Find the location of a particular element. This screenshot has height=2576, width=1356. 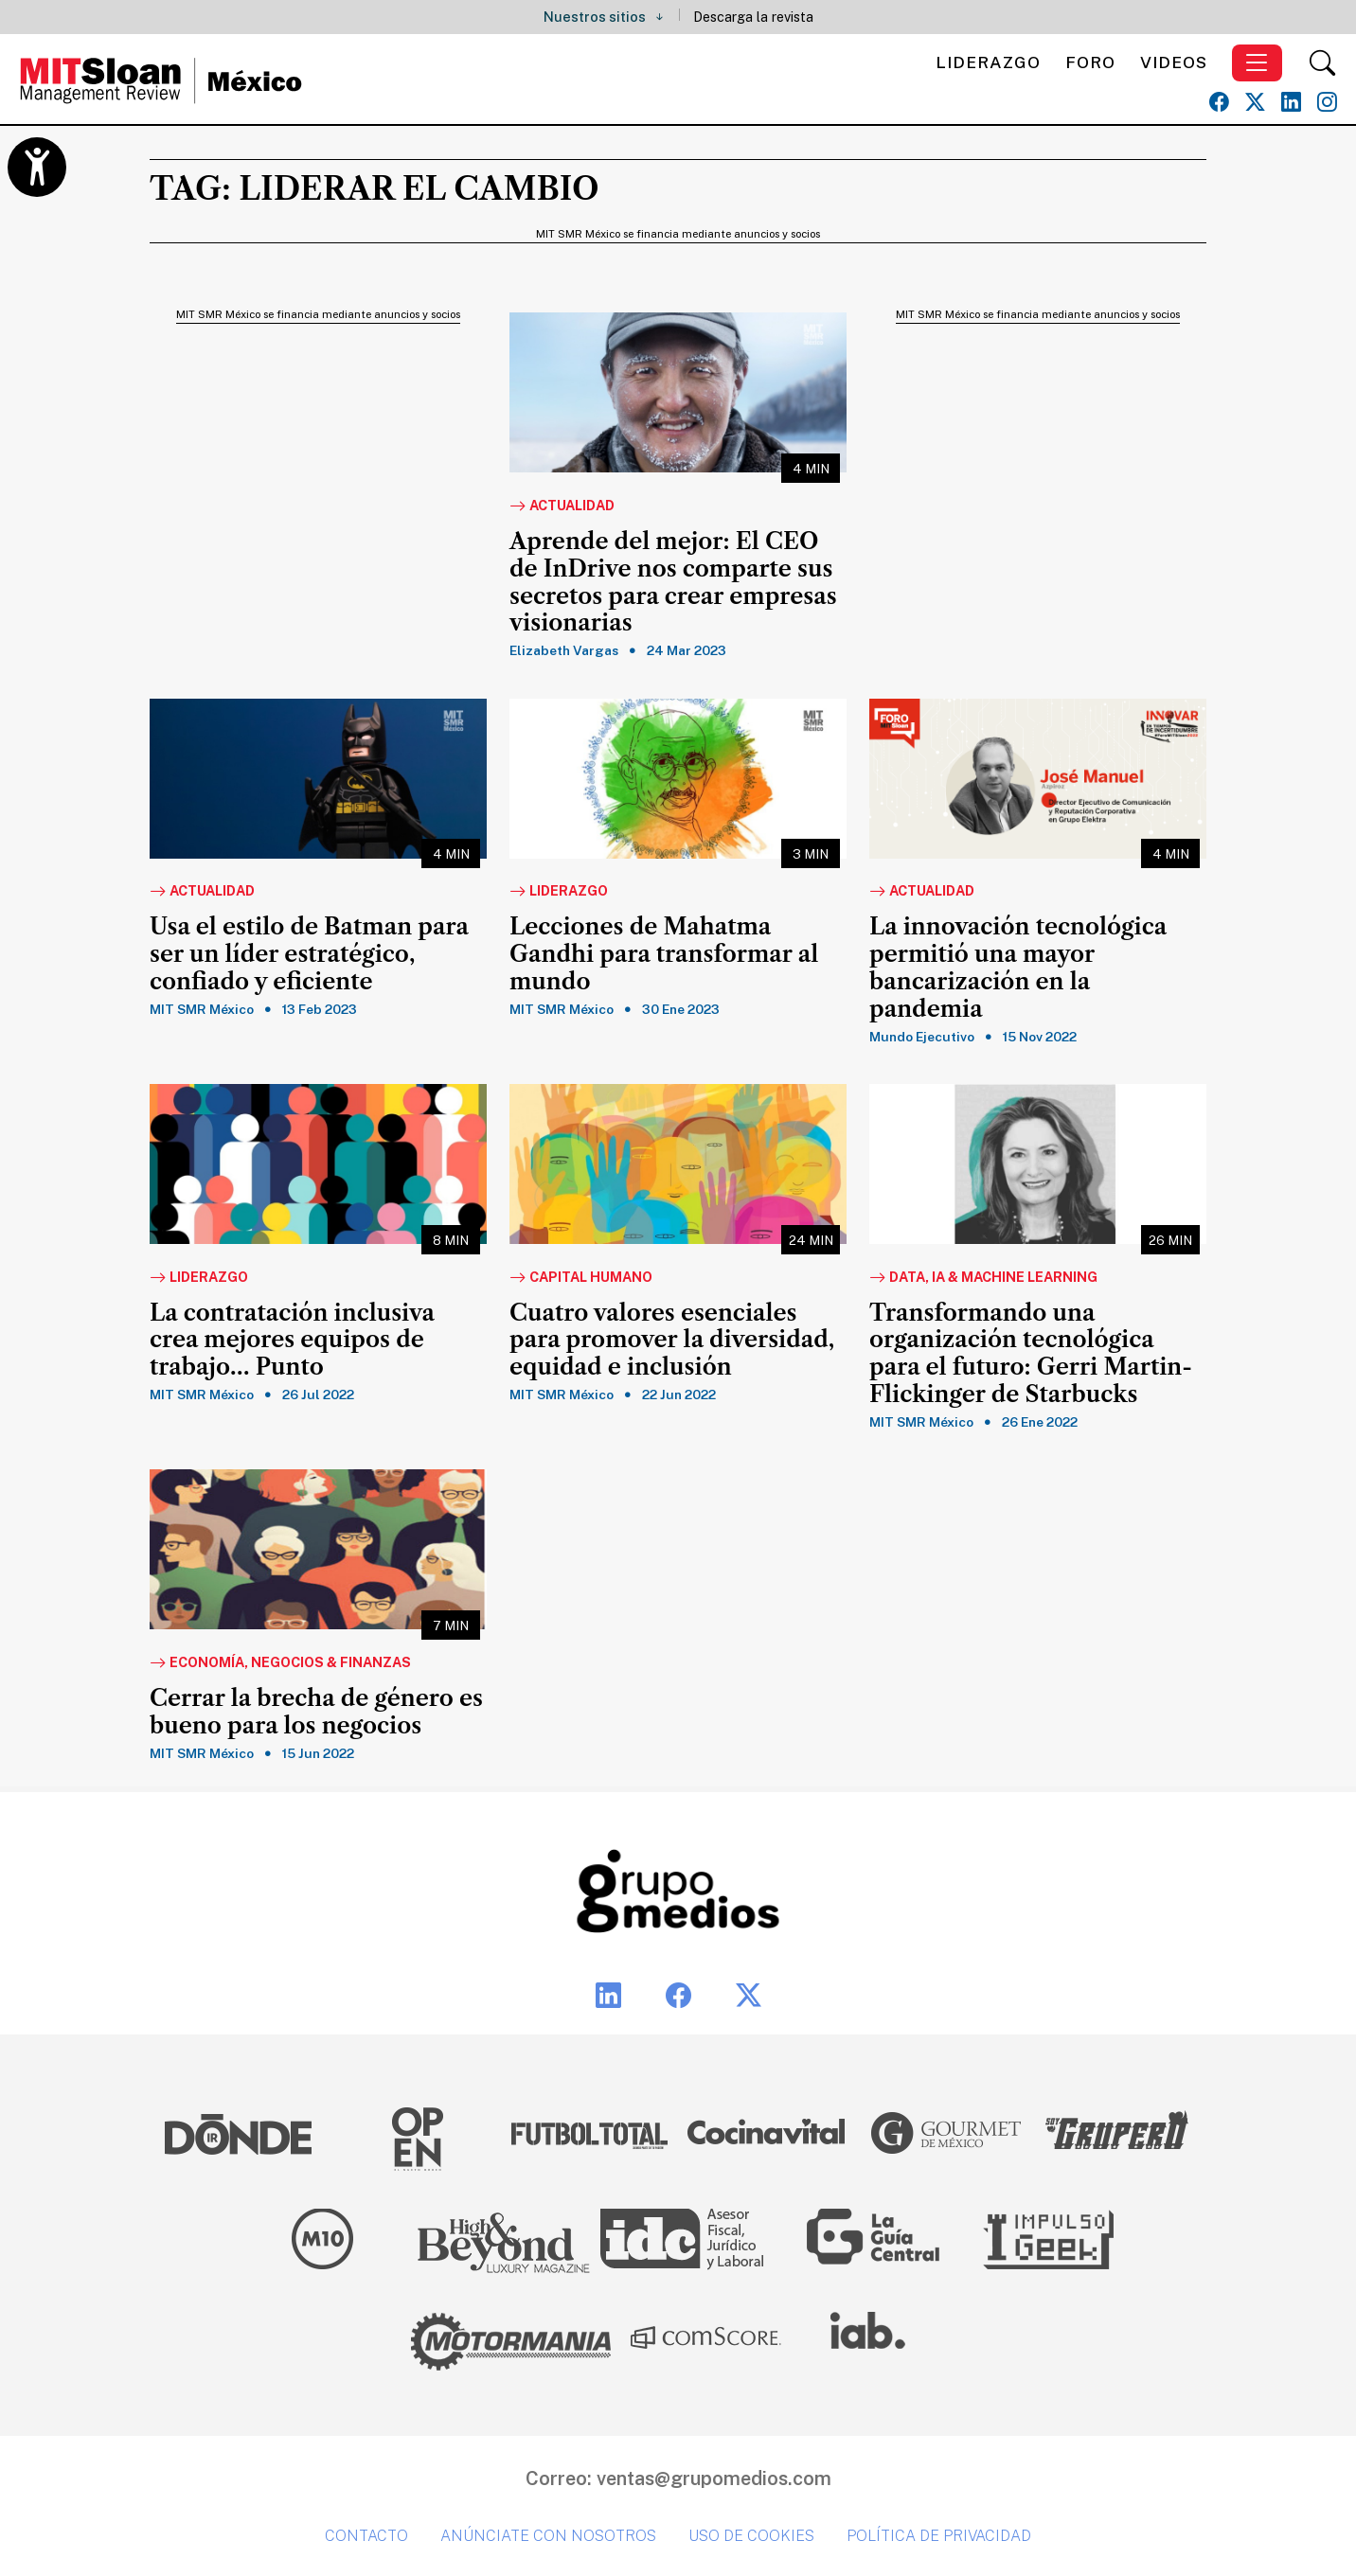

Liderazgo is located at coordinates (988, 62).